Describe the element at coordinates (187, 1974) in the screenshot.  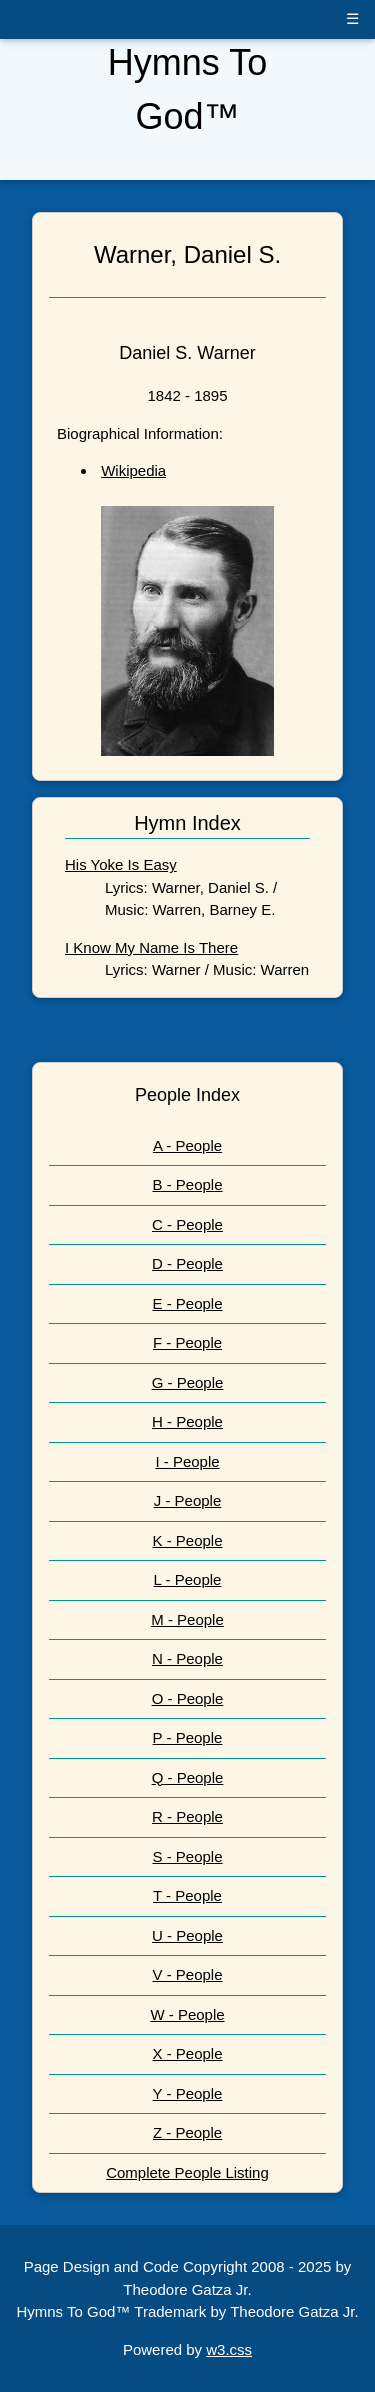
I see `V - People` at that location.